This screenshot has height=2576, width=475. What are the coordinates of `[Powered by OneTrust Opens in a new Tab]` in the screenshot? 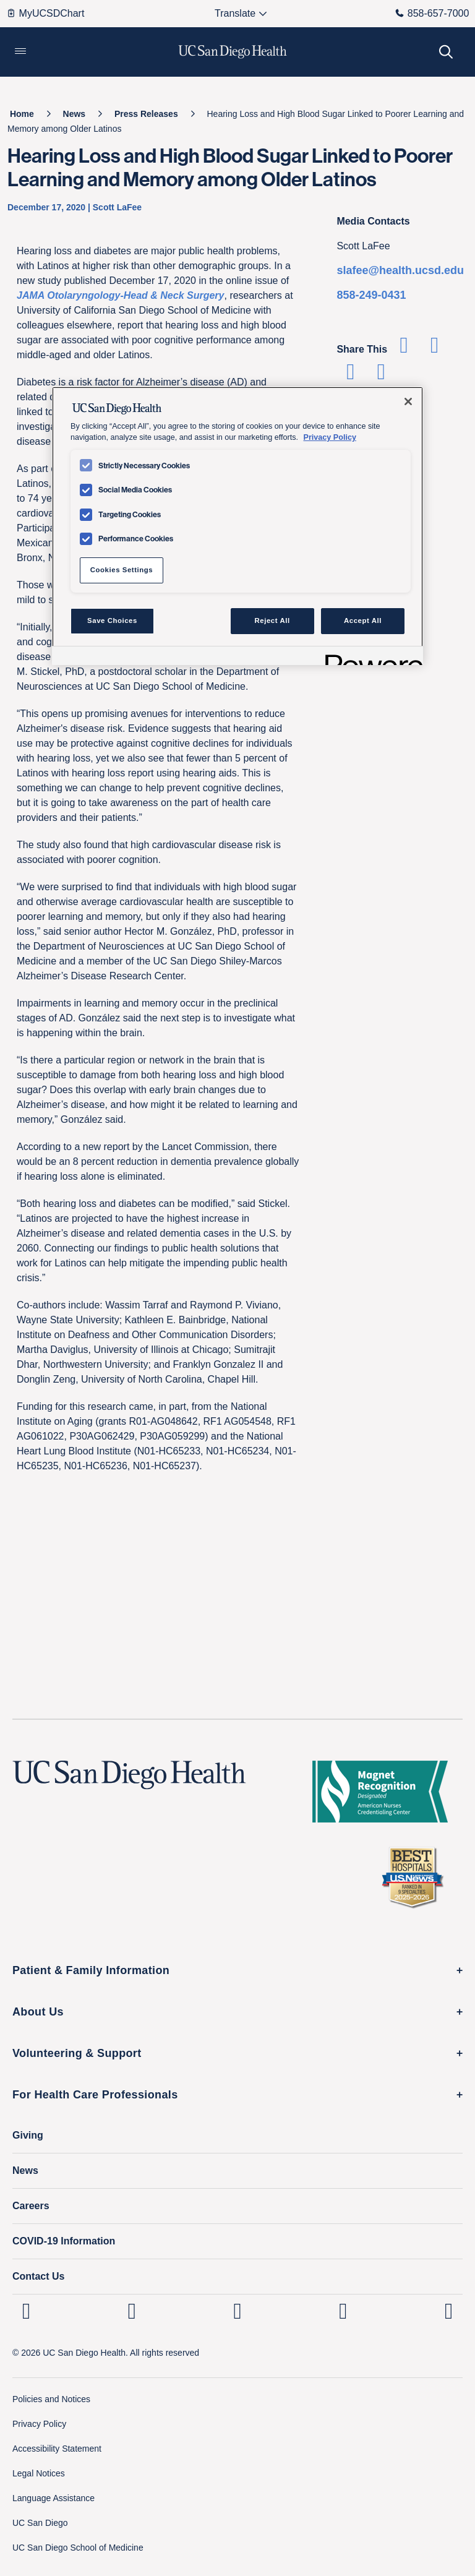 It's located at (370, 657).